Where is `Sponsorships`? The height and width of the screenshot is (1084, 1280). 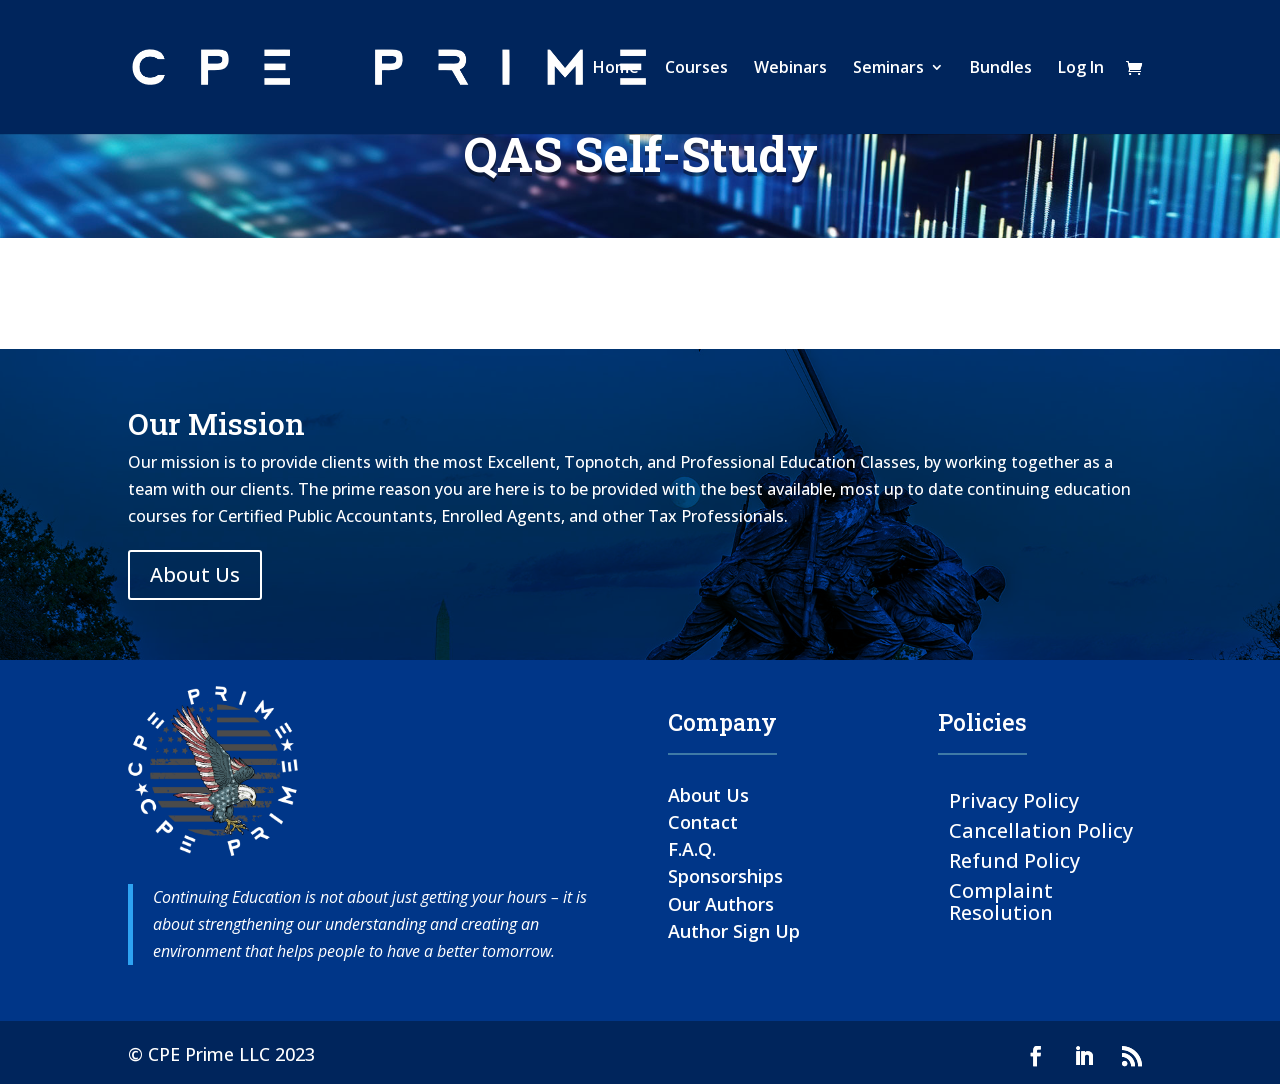
Sponsorships is located at coordinates (725, 876).